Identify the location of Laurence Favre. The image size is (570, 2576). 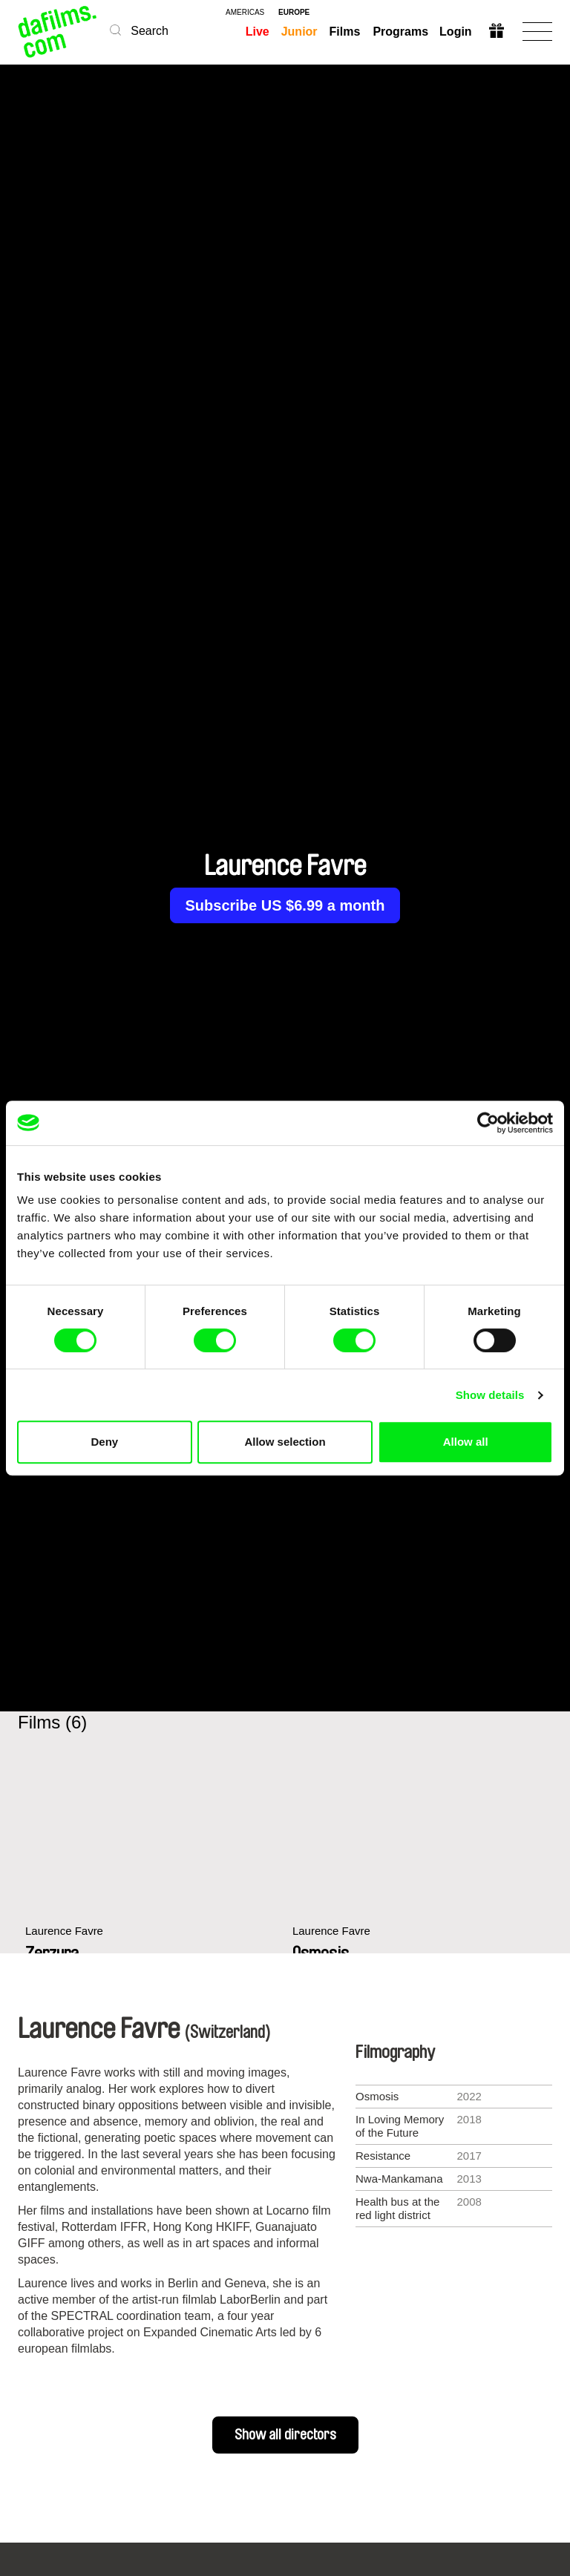
(64, 1930).